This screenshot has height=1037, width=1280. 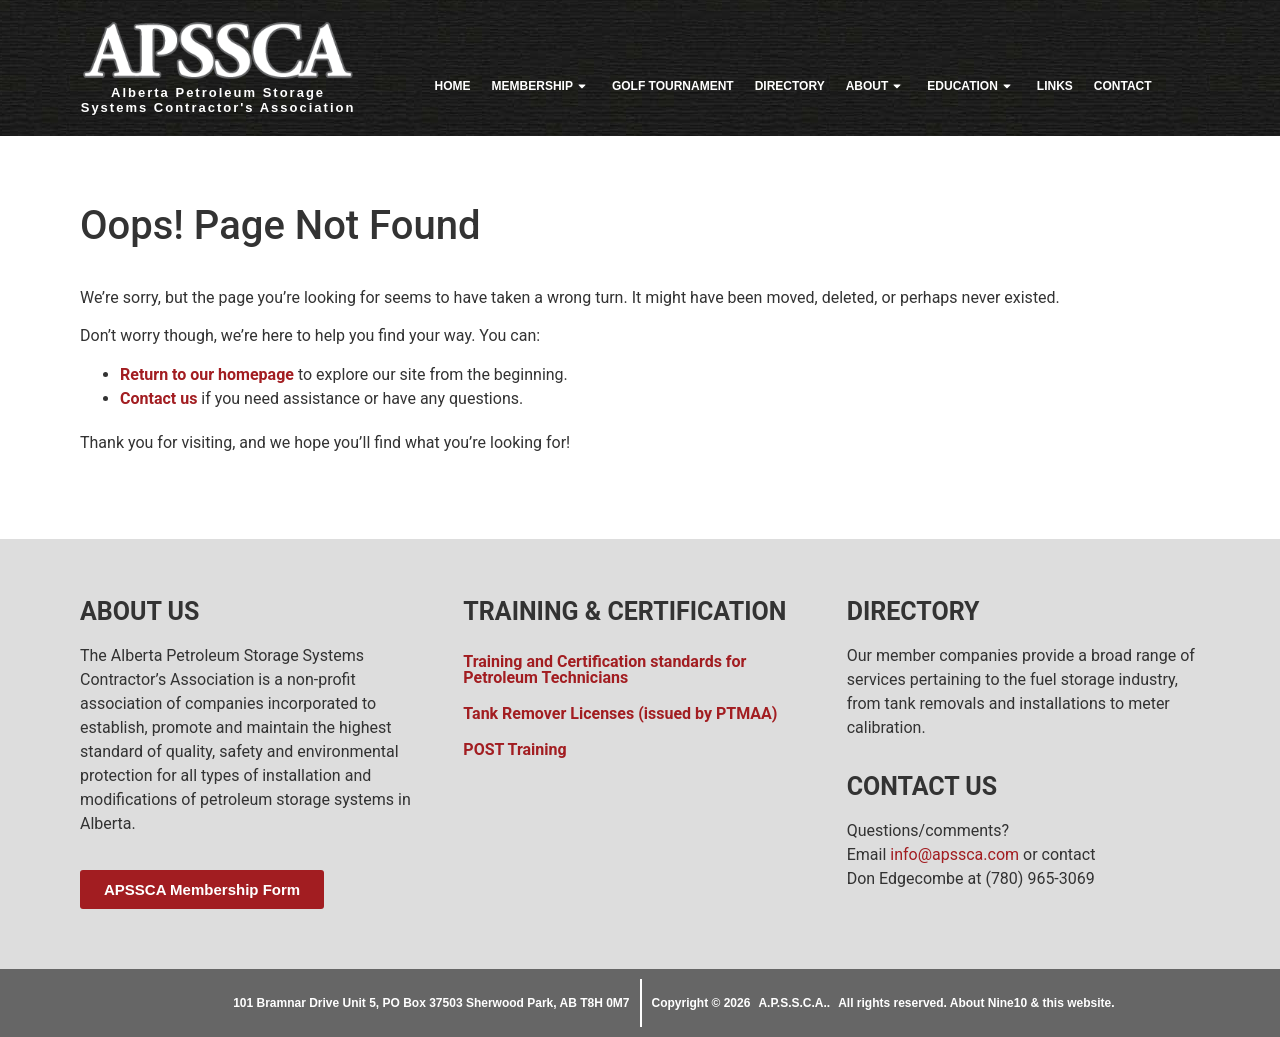 What do you see at coordinates (1055, 86) in the screenshot?
I see `Links` at bounding box center [1055, 86].